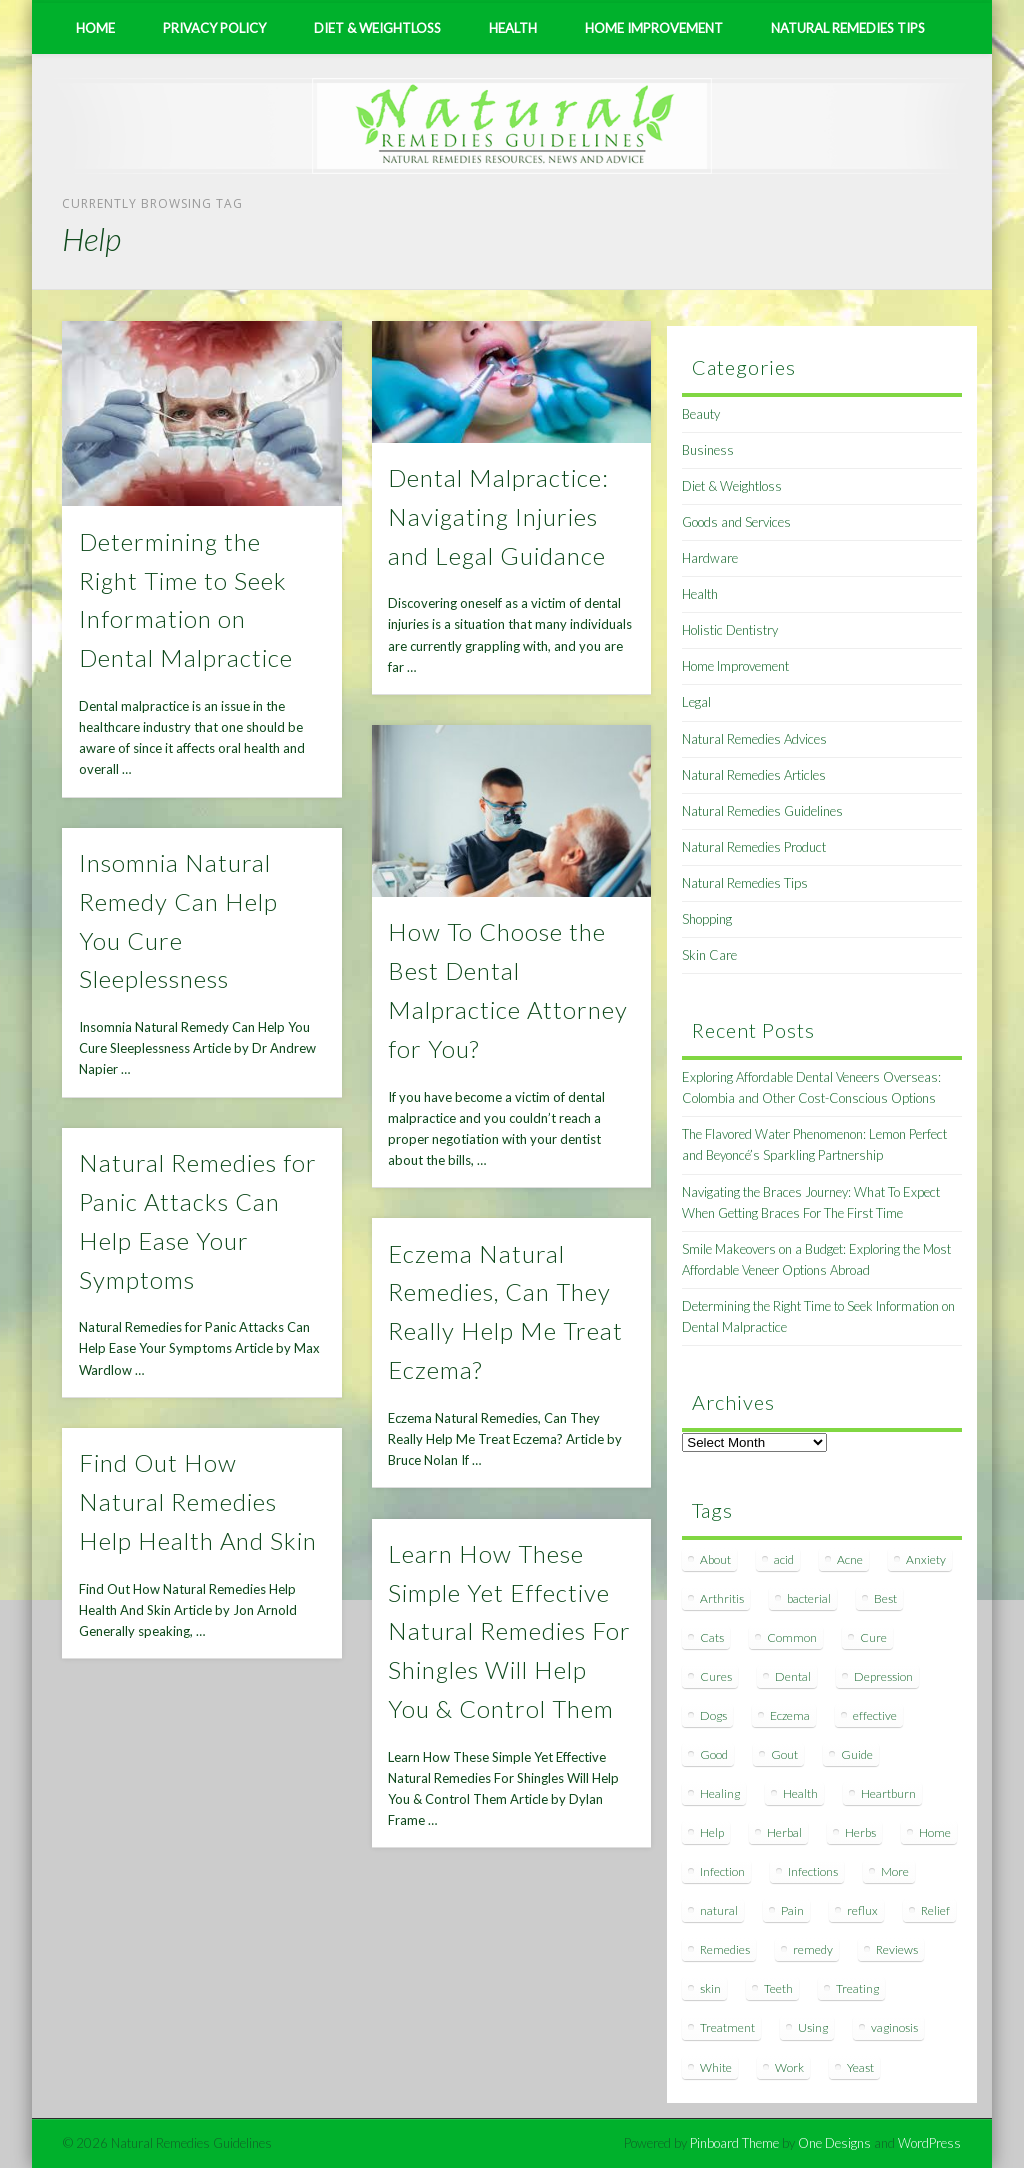 The height and width of the screenshot is (2168, 1024). Describe the element at coordinates (708, 450) in the screenshot. I see `Business` at that location.